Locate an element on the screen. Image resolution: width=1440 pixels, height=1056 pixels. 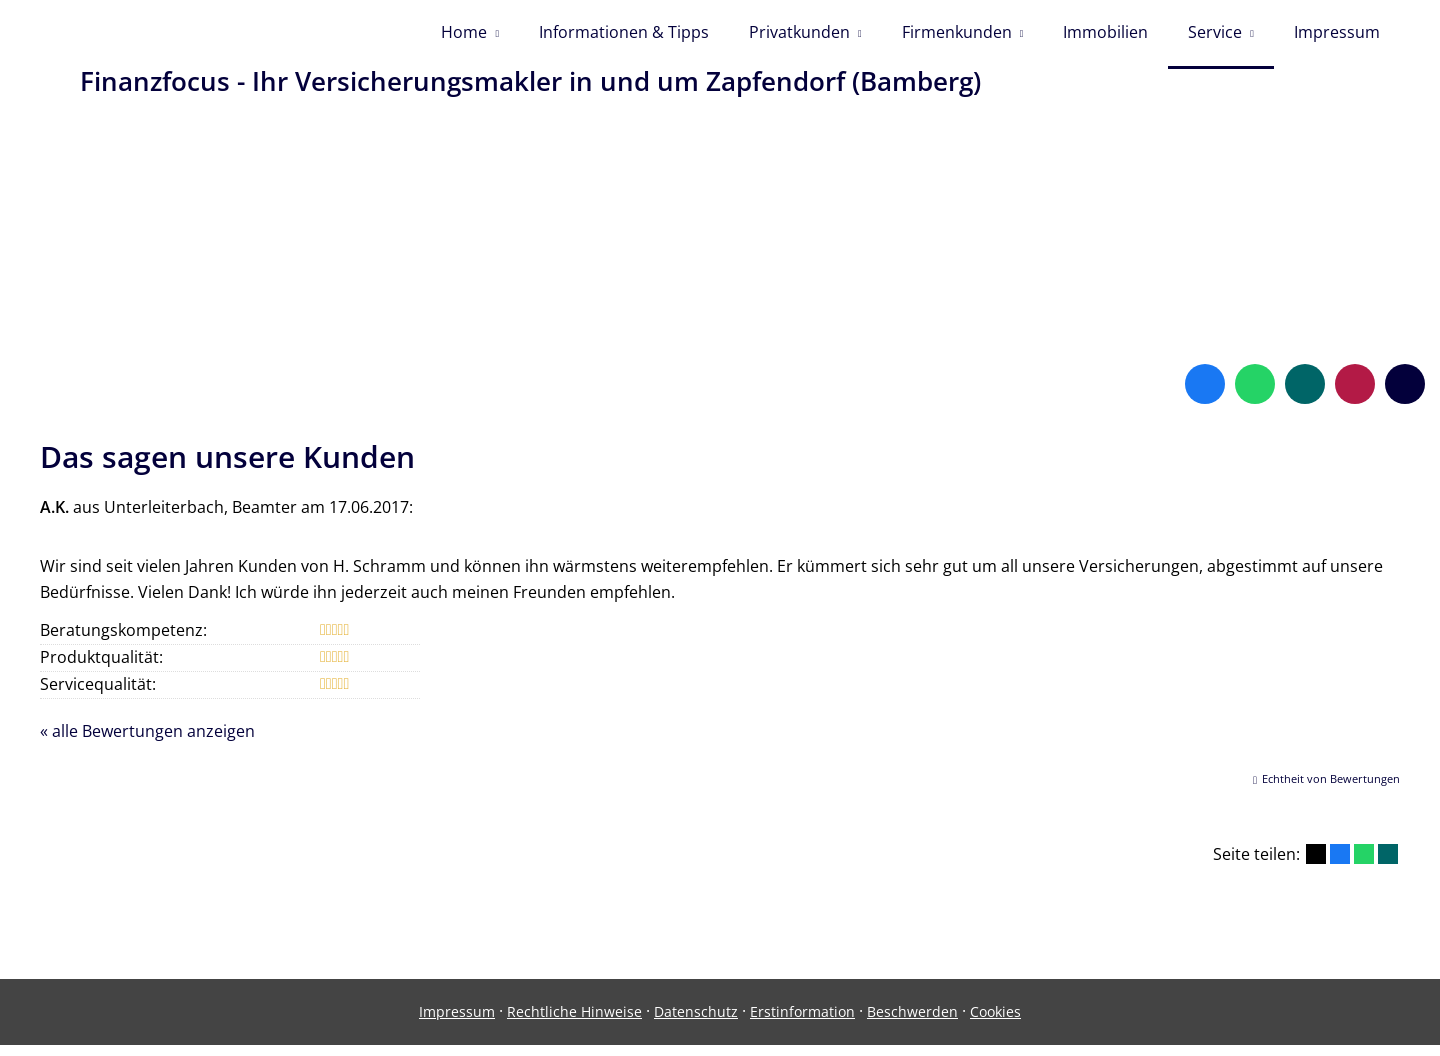
Impressum is located at coordinates (457, 1022).